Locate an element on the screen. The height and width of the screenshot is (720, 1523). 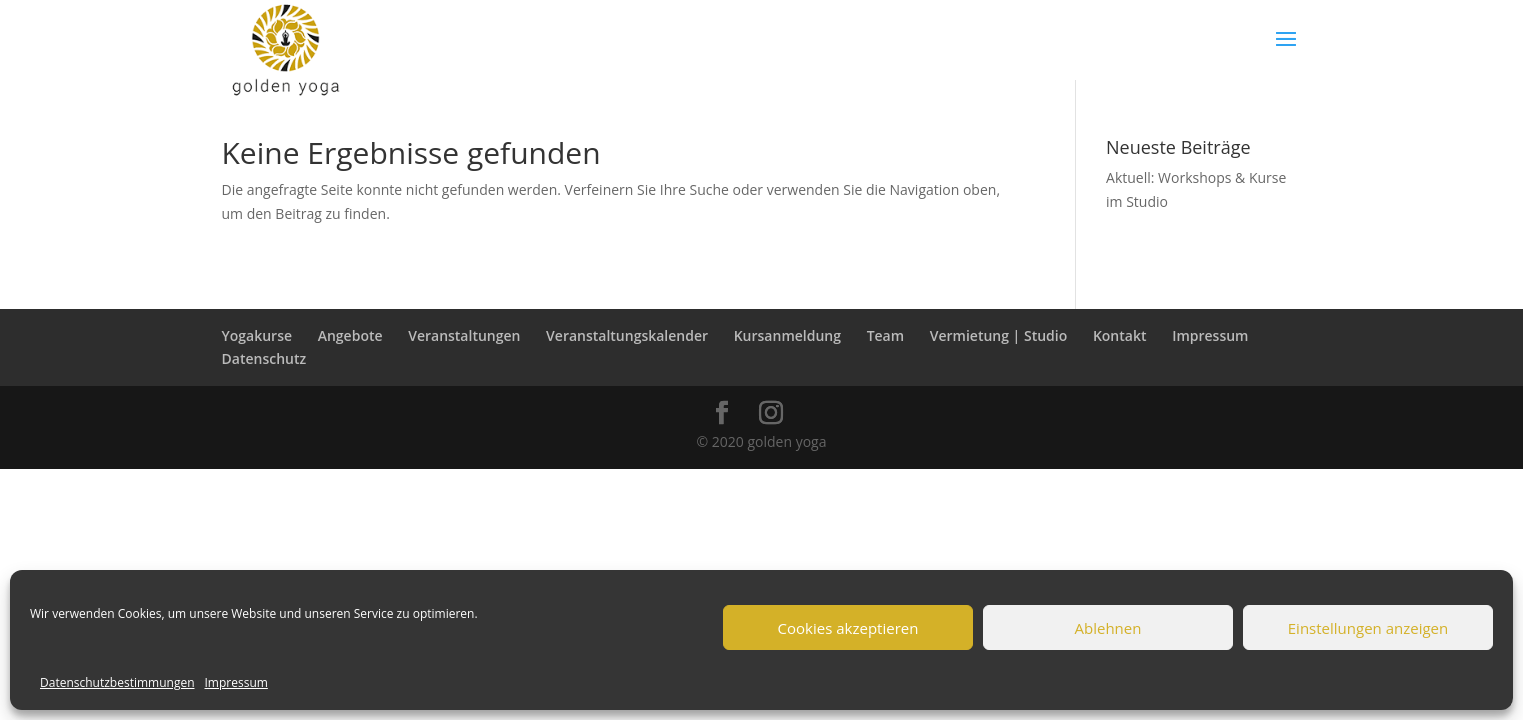
Datenschutz is located at coordinates (264, 358).